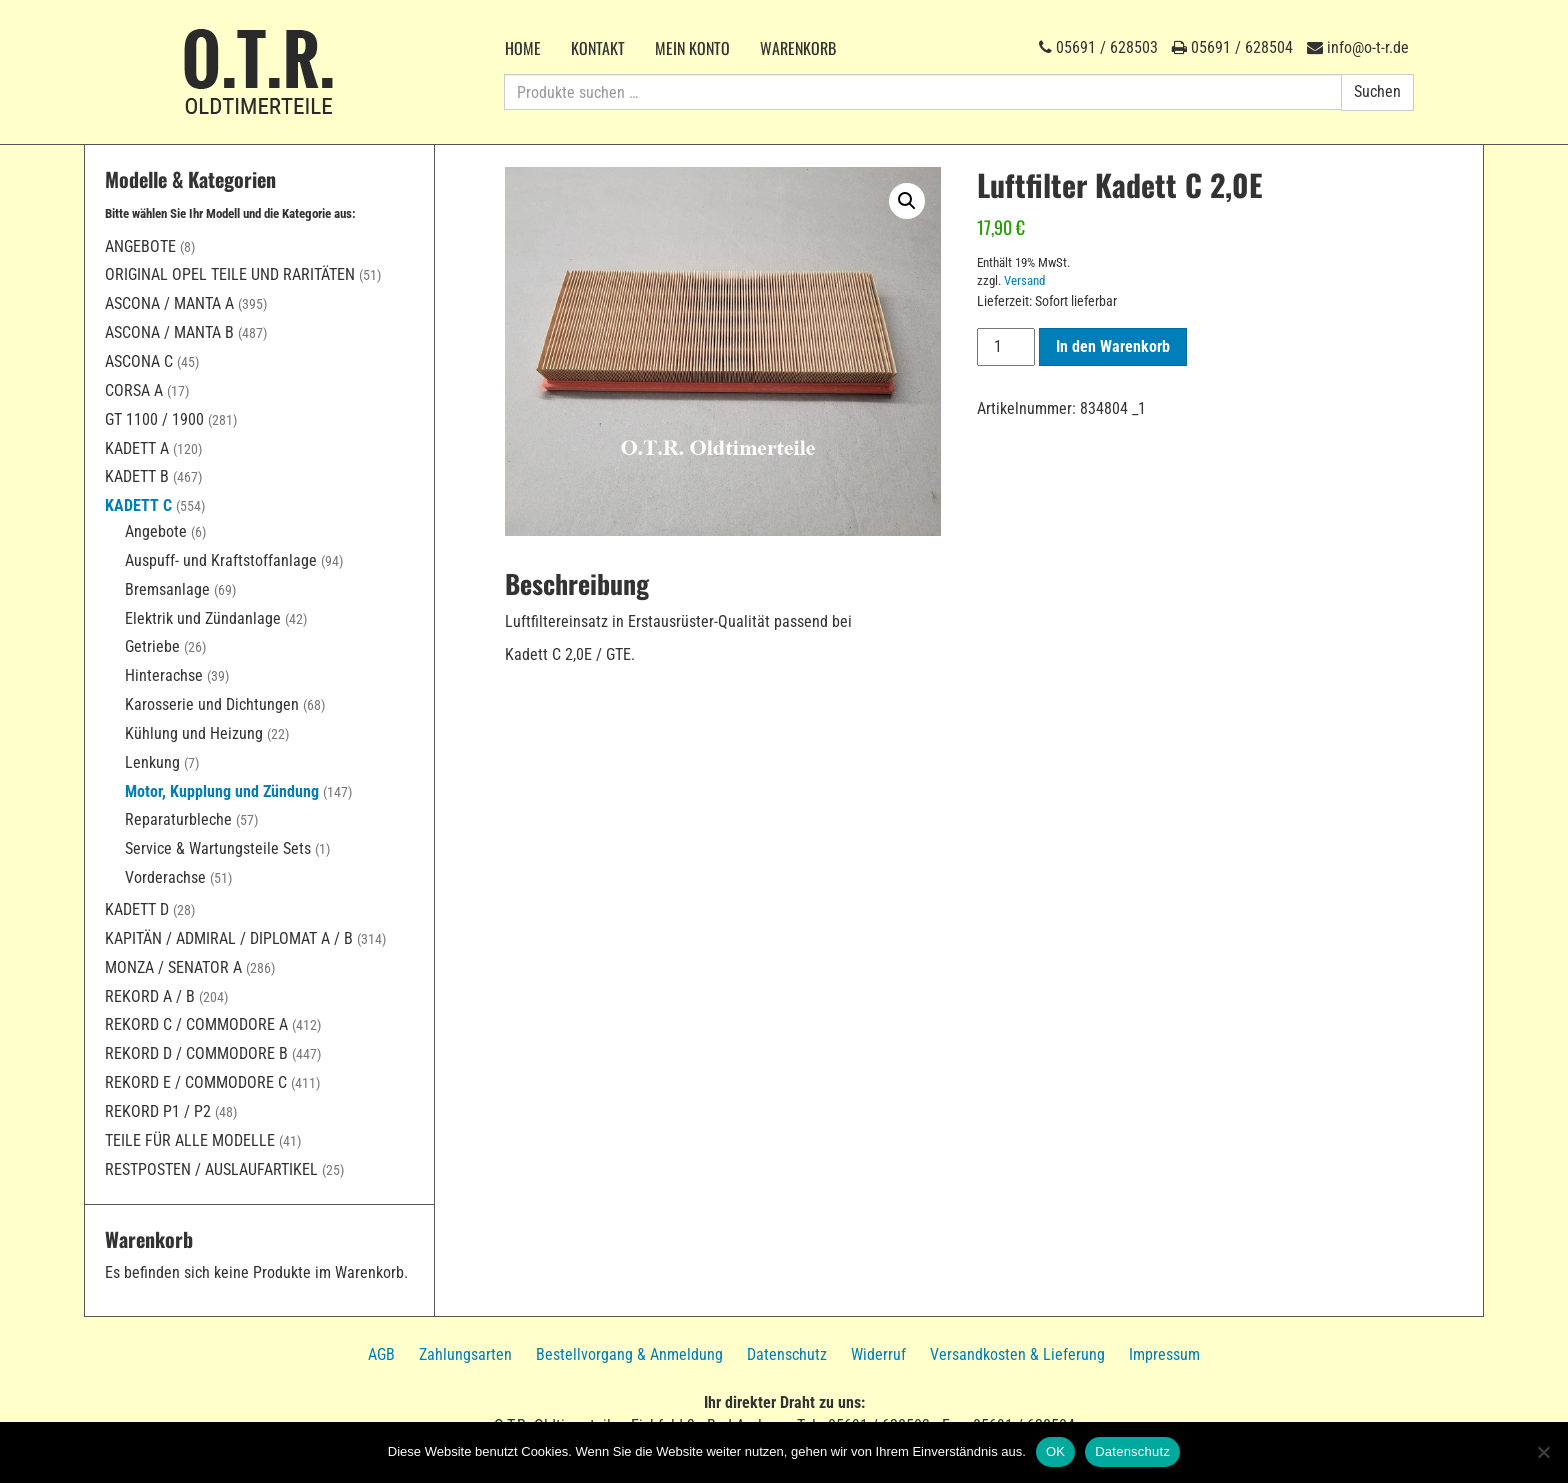  I want to click on Kadett C, so click(138, 505).